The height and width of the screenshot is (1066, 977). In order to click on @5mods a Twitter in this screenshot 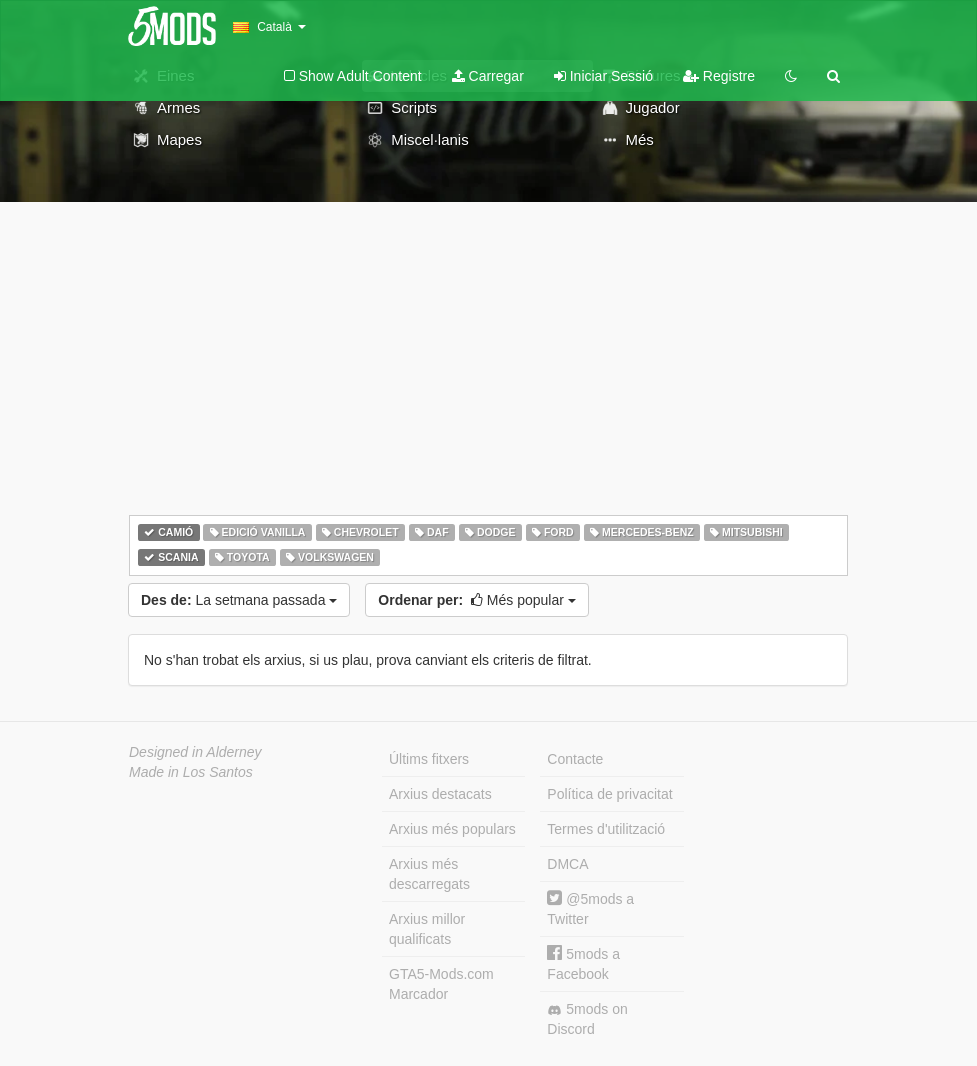, I will do `click(590, 908)`.